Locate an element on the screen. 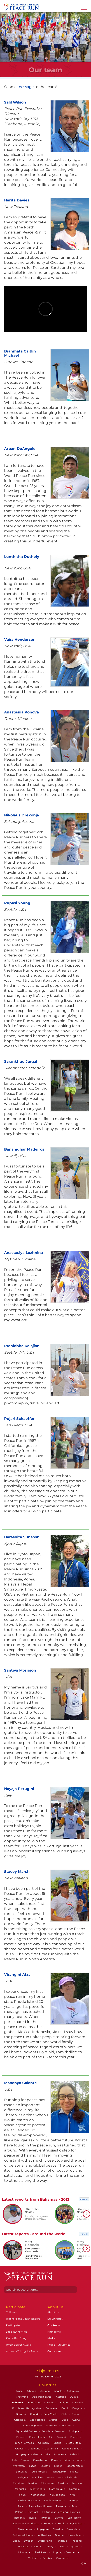 The height and width of the screenshot is (2576, 91). Portuguese Speaking Countries is located at coordinates (61, 2511).